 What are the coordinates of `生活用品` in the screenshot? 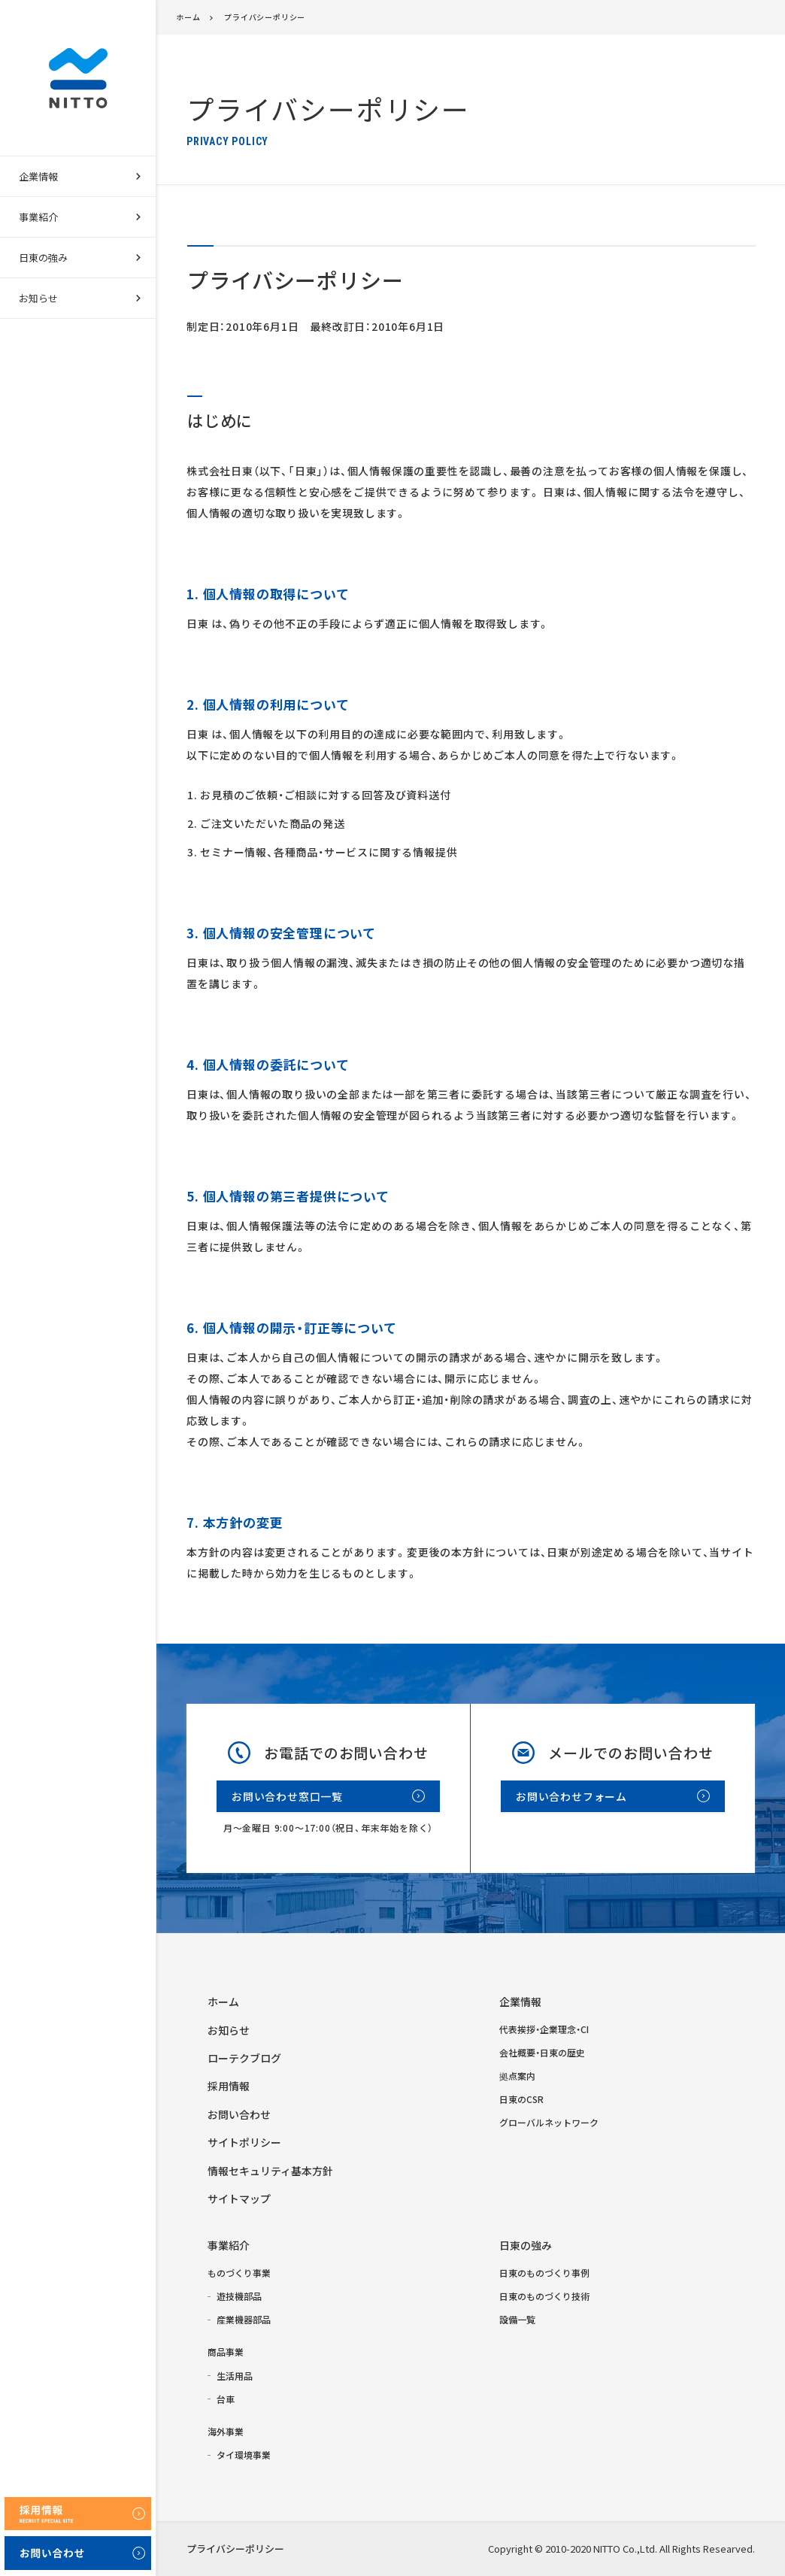 It's located at (235, 2375).